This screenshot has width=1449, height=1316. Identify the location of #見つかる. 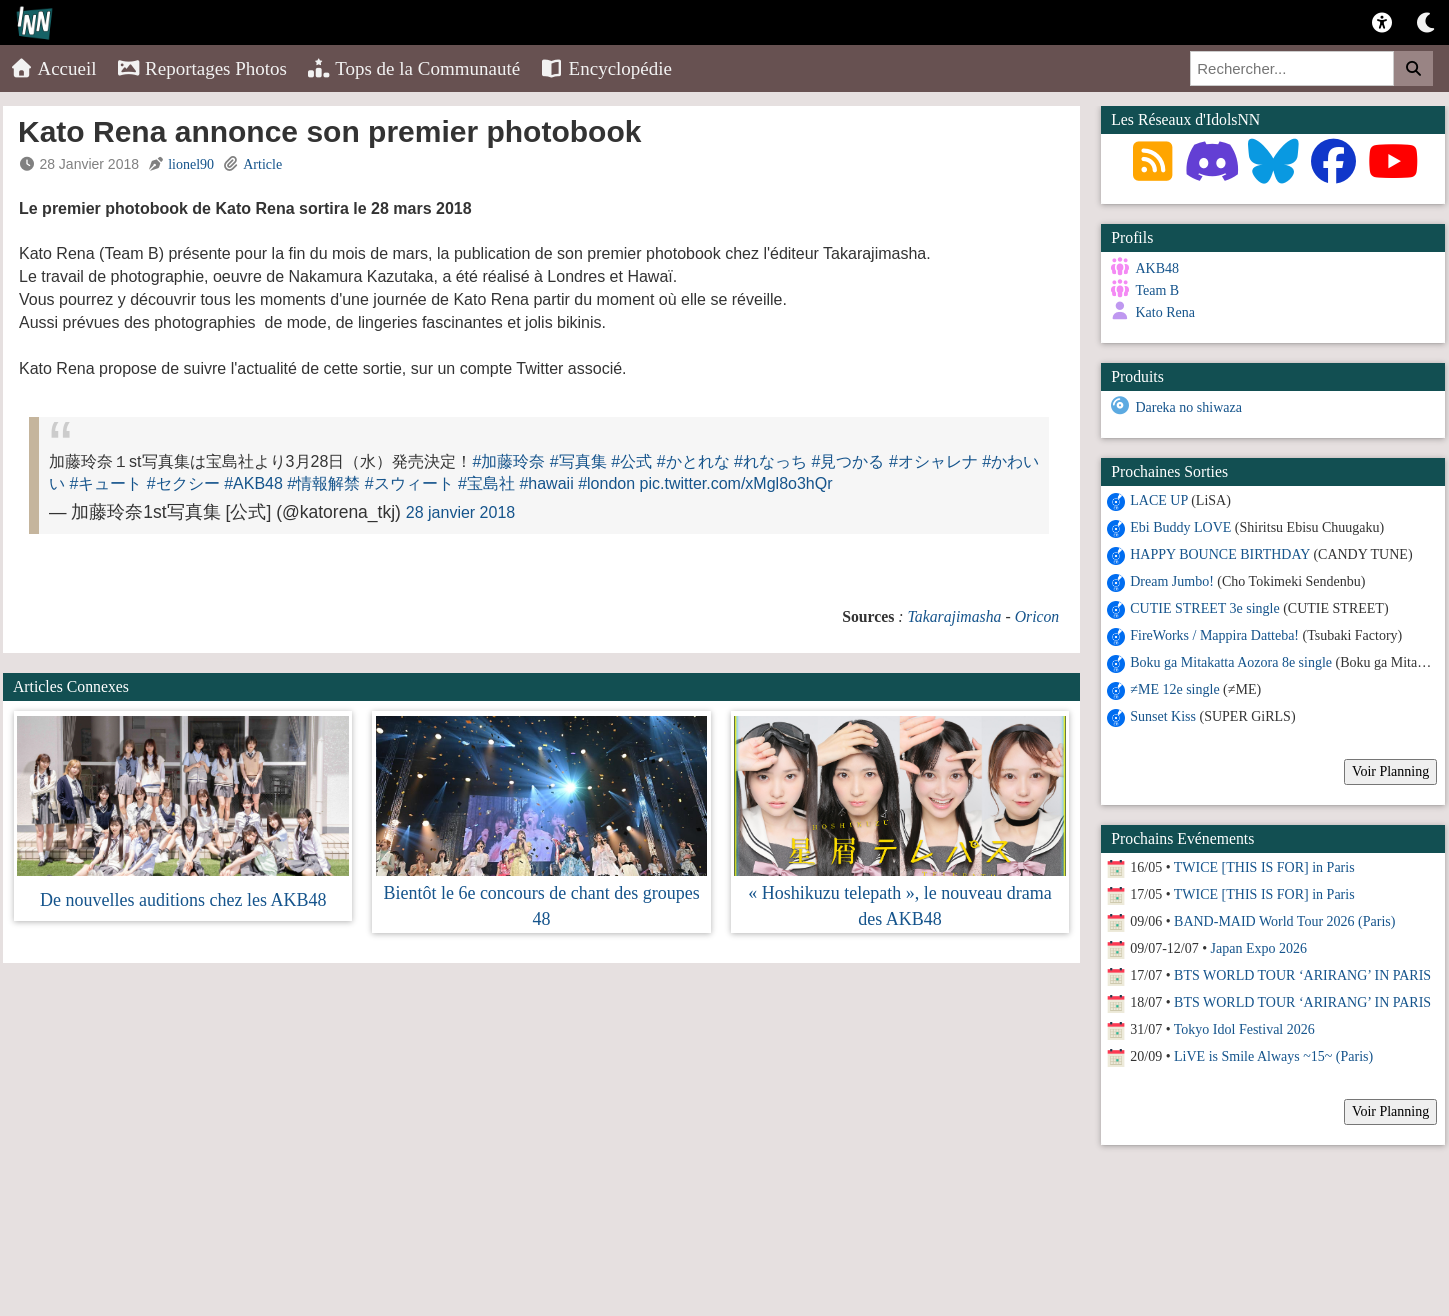
(848, 461).